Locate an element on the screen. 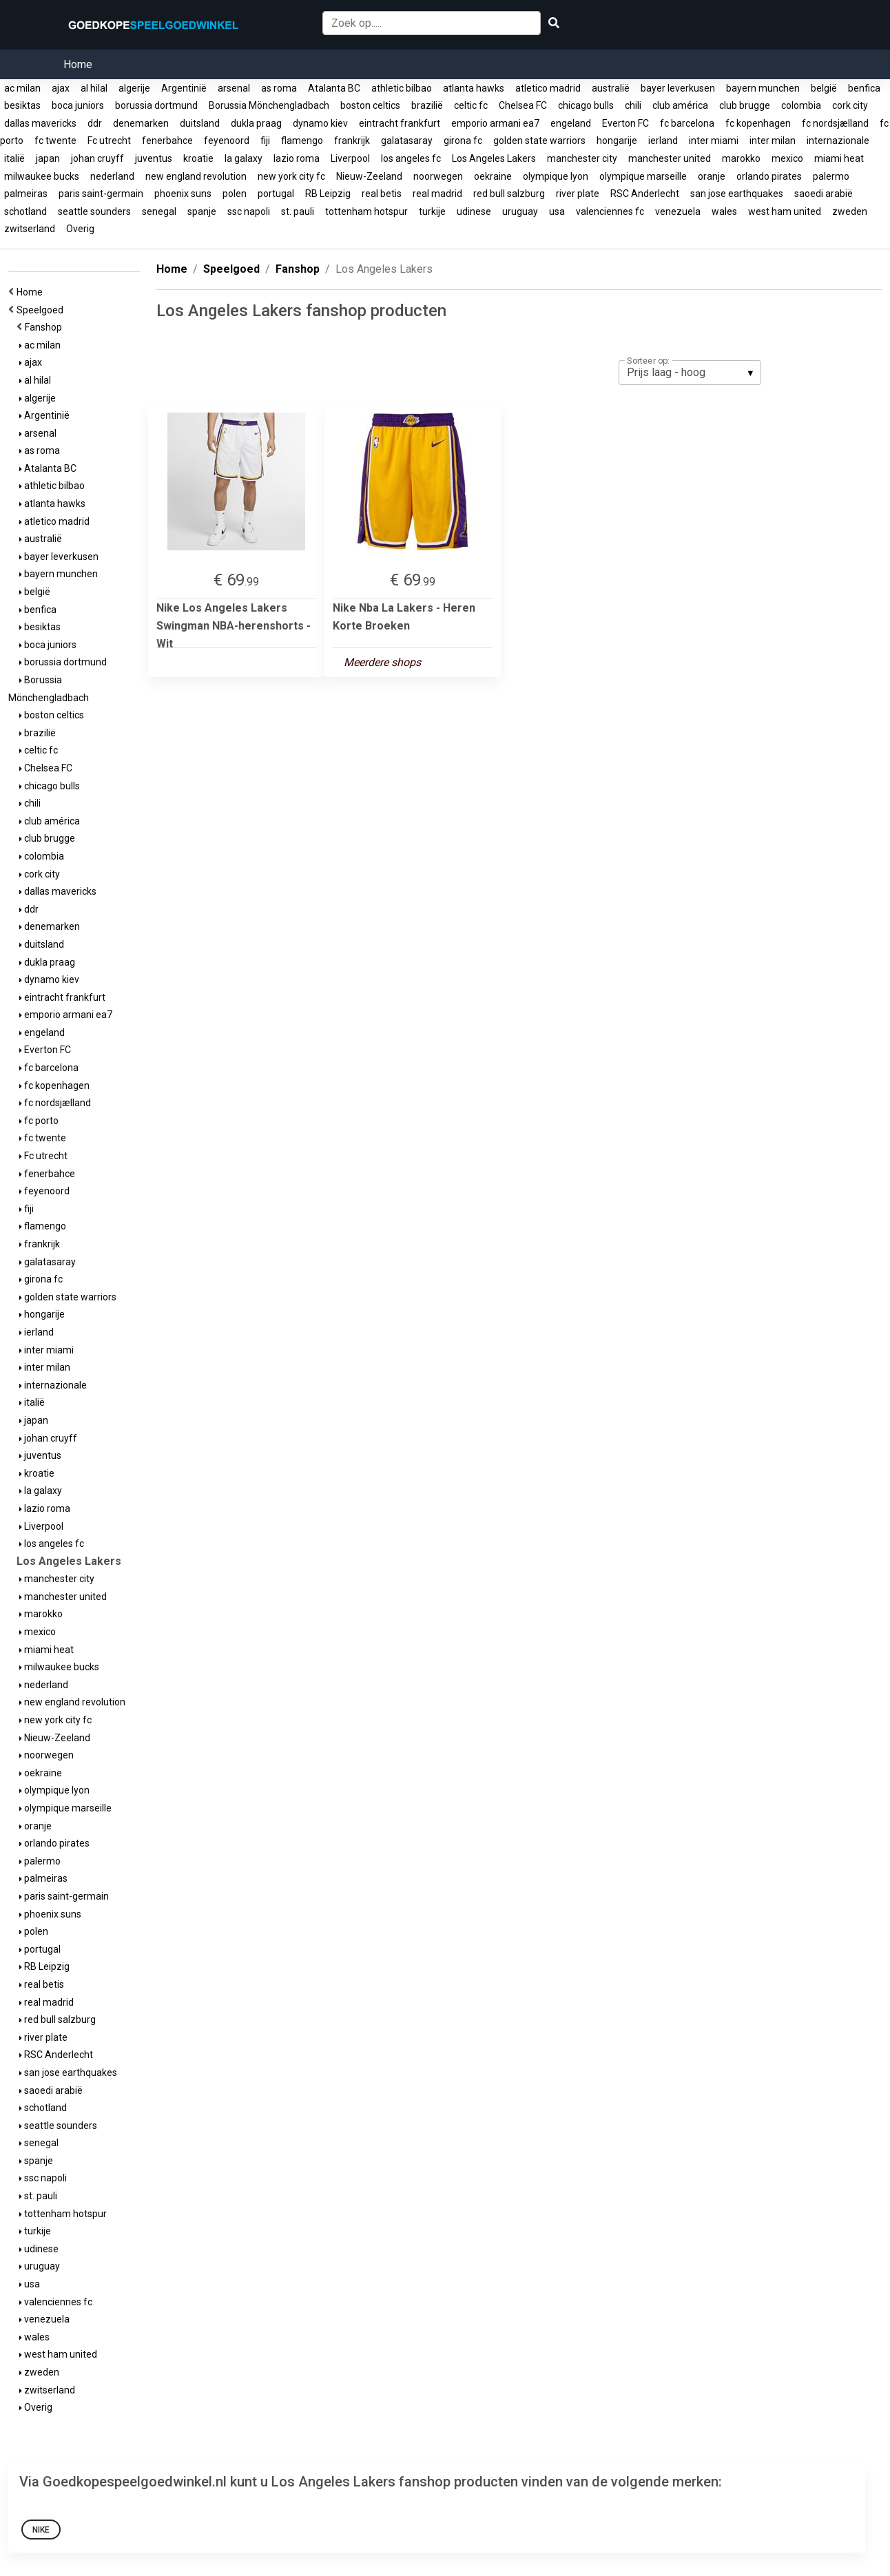  udinese is located at coordinates (474, 211).